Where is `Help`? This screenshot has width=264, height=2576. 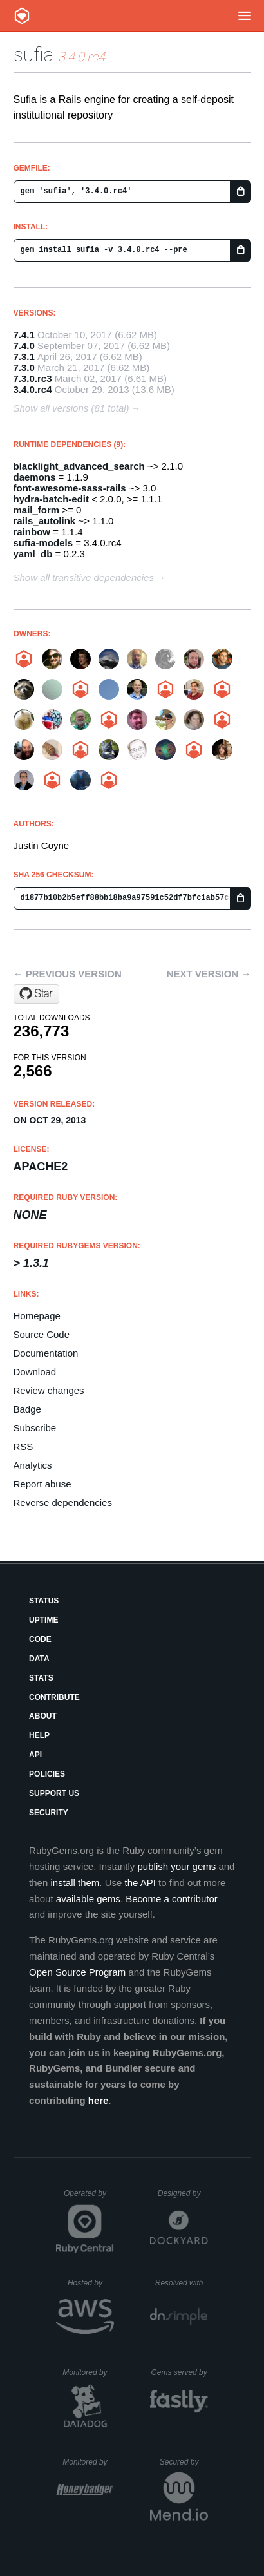
Help is located at coordinates (39, 1735).